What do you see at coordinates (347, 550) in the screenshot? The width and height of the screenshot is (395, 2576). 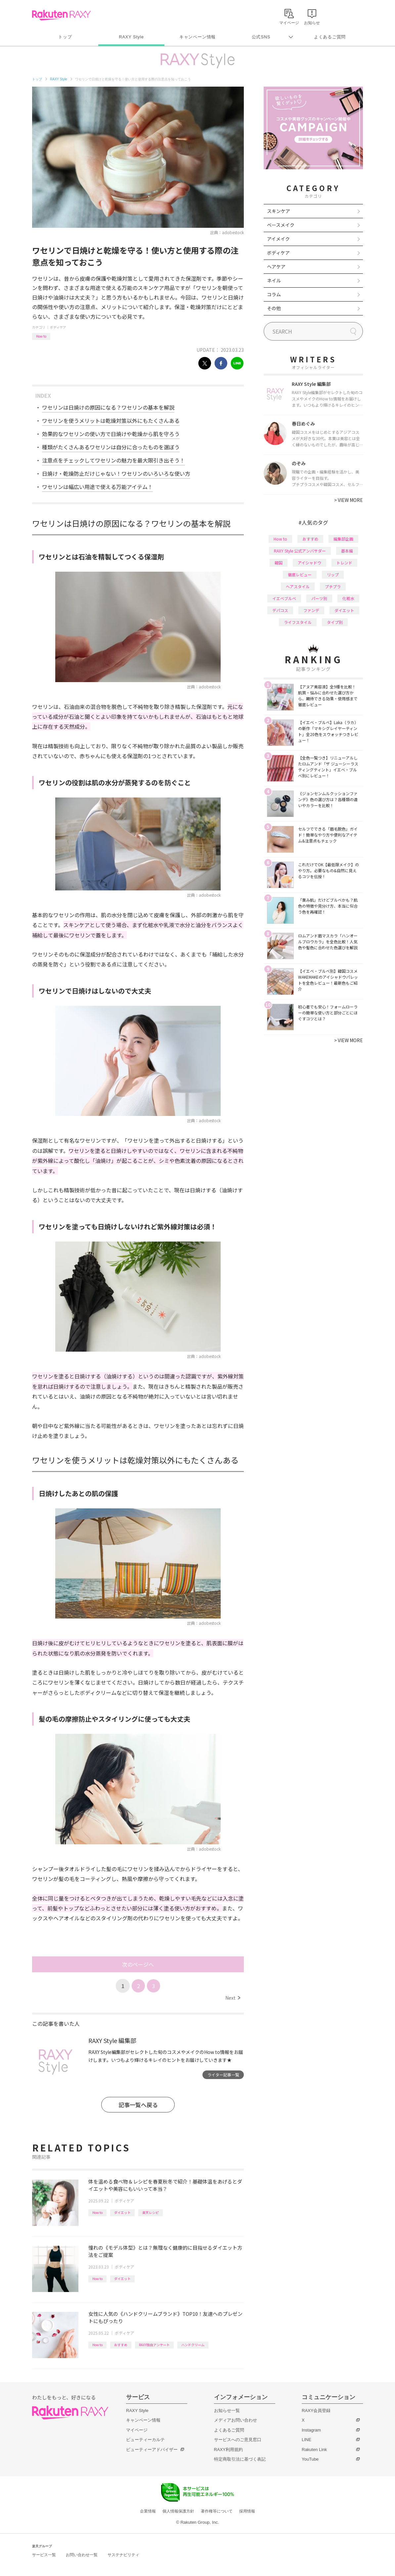 I see `基本編` at bounding box center [347, 550].